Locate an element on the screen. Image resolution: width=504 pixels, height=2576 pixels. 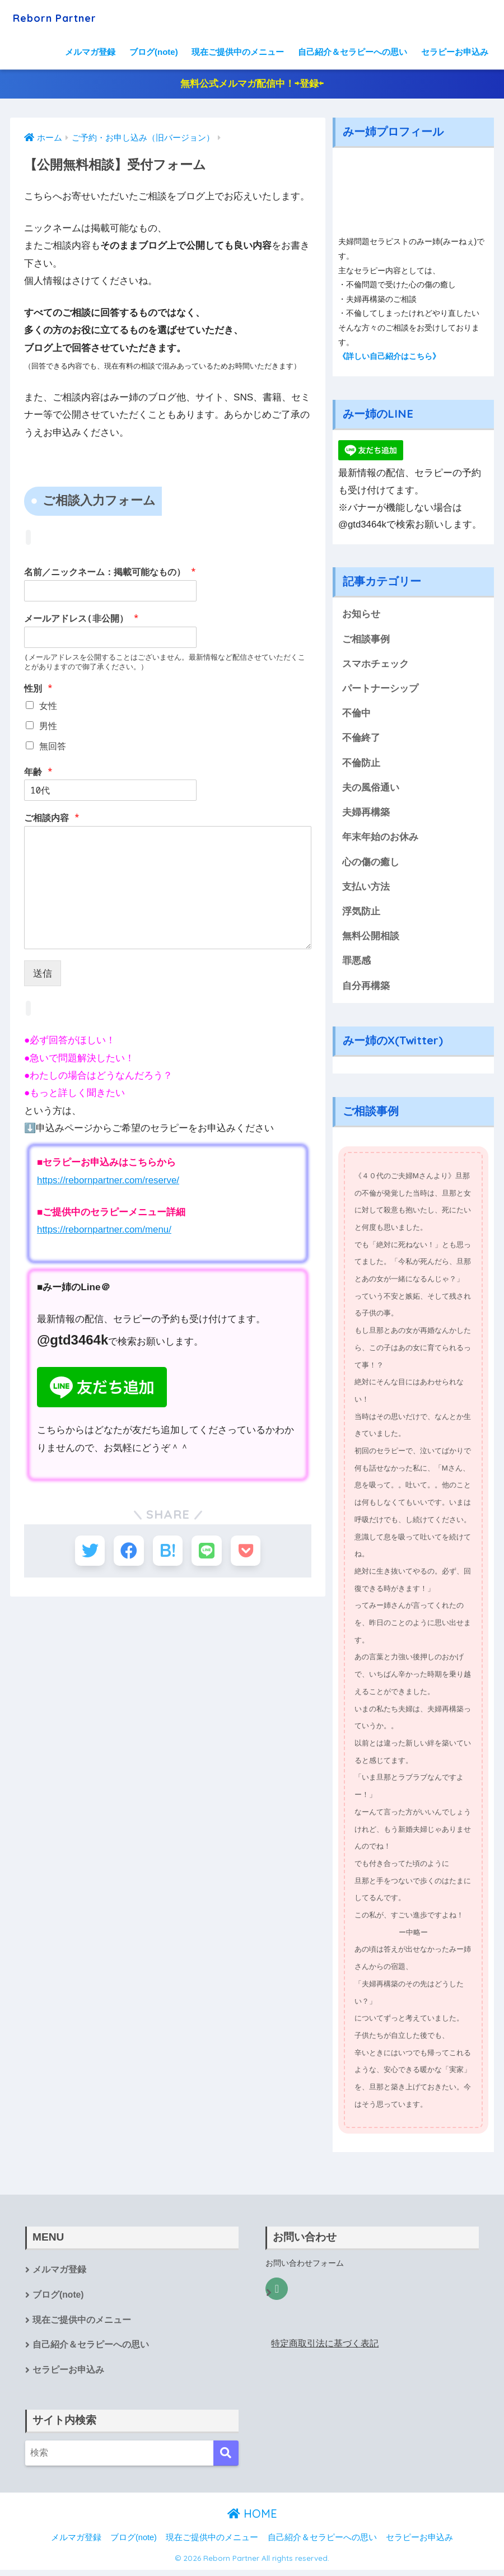
男性 is located at coordinates (48, 726).